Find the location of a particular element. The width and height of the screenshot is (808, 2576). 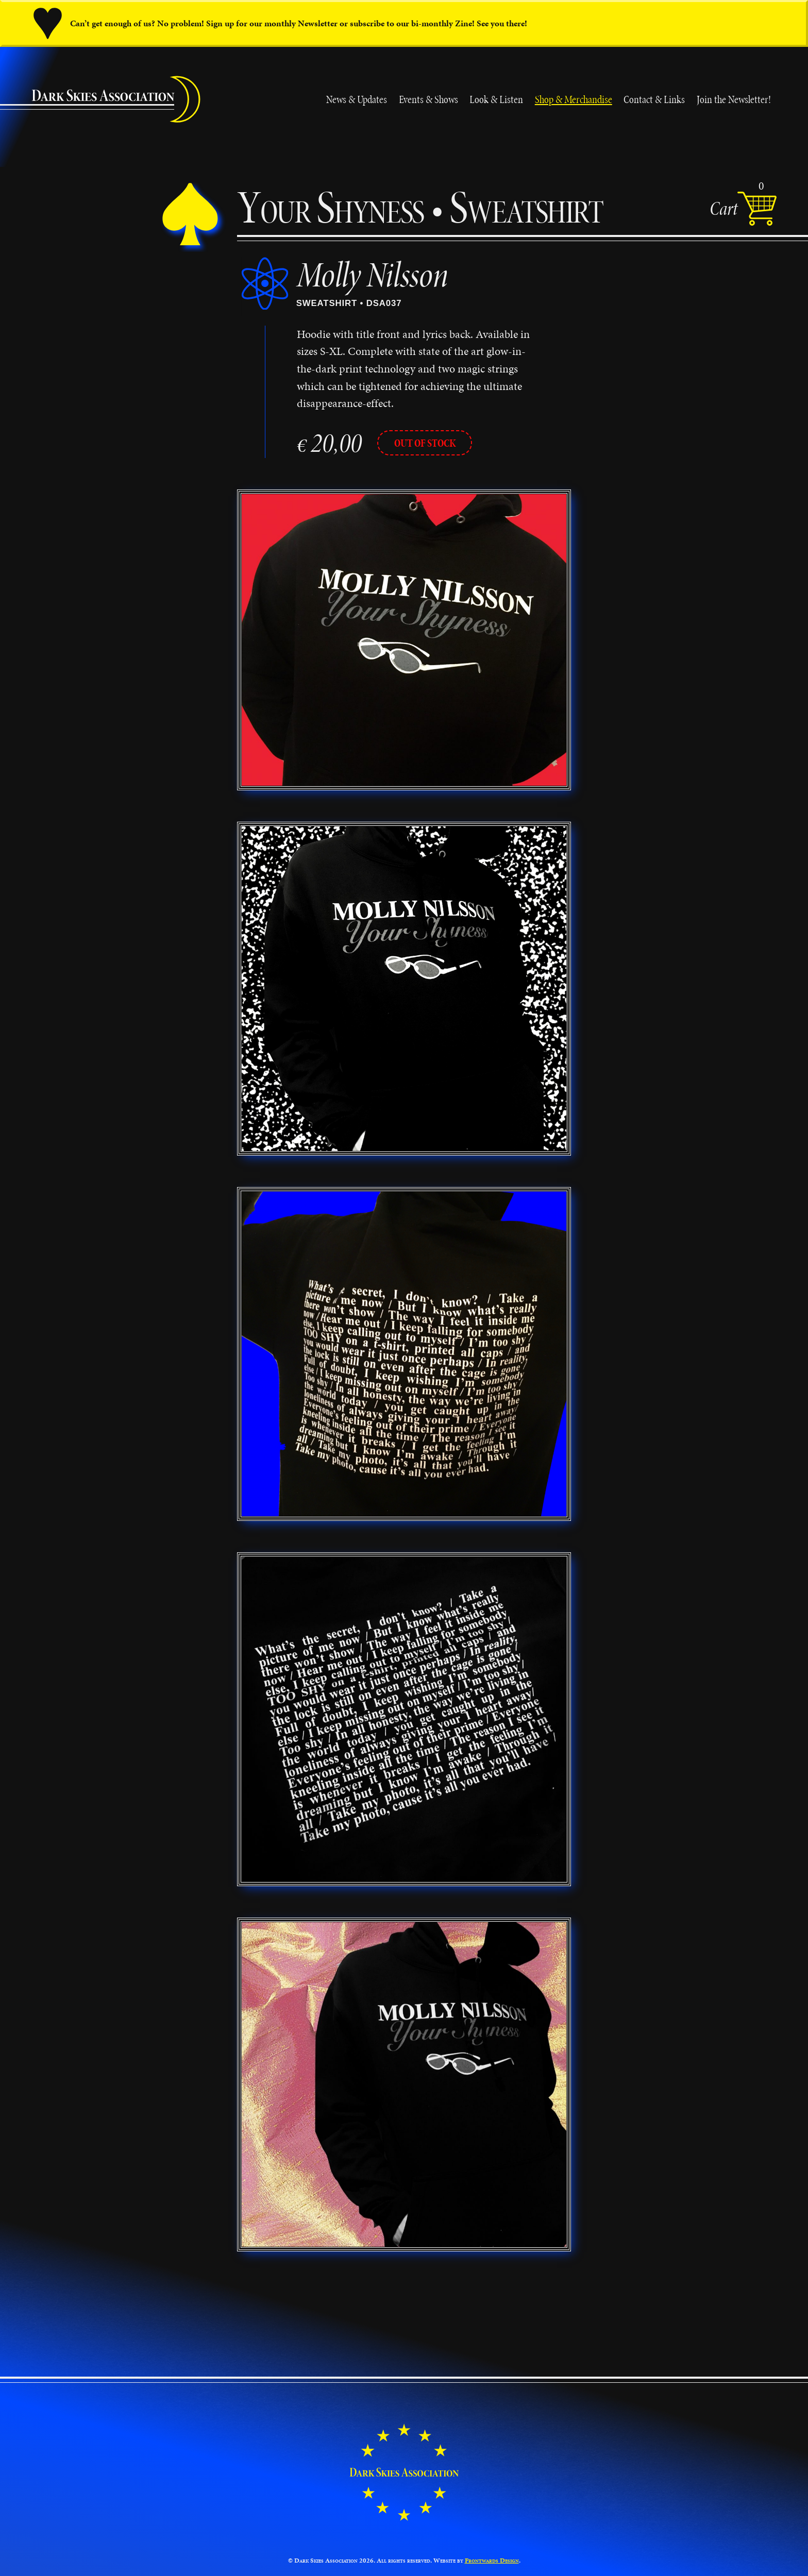

Frontwards Design is located at coordinates (492, 2560).